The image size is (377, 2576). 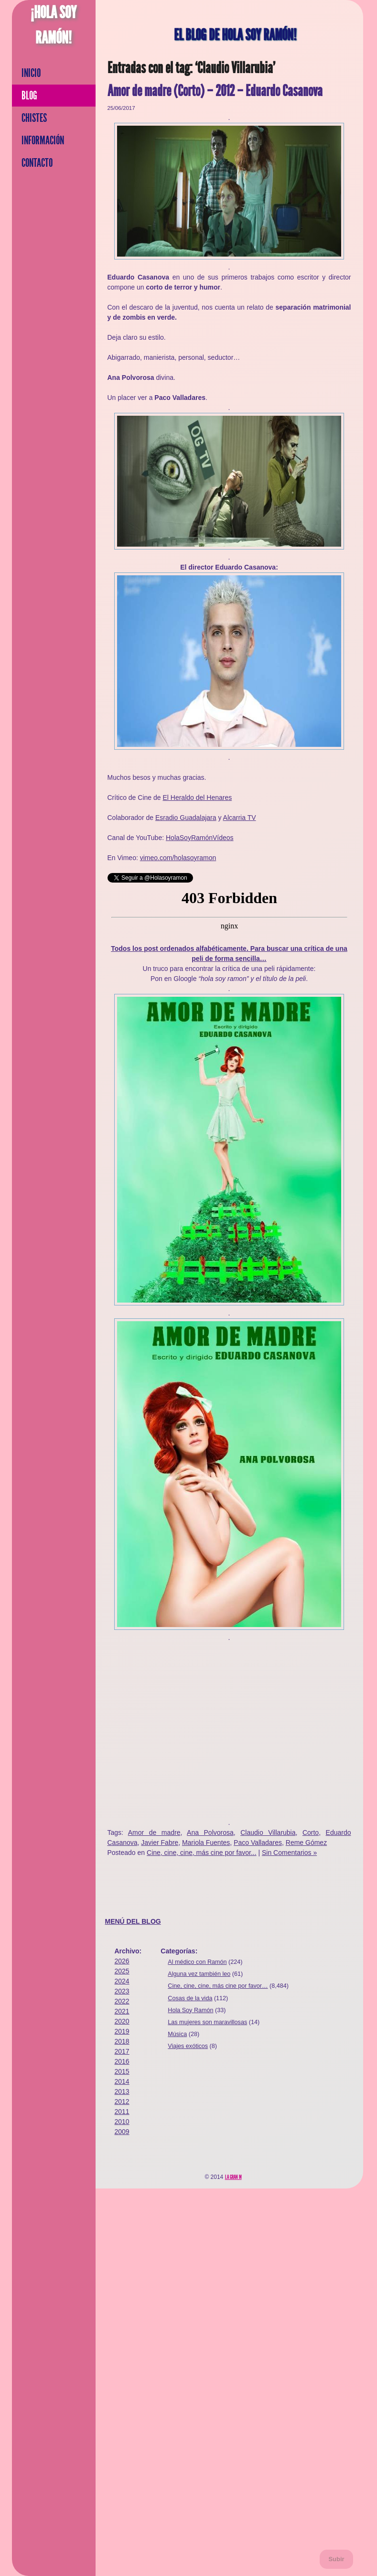 What do you see at coordinates (336, 2559) in the screenshot?
I see `Subir` at bounding box center [336, 2559].